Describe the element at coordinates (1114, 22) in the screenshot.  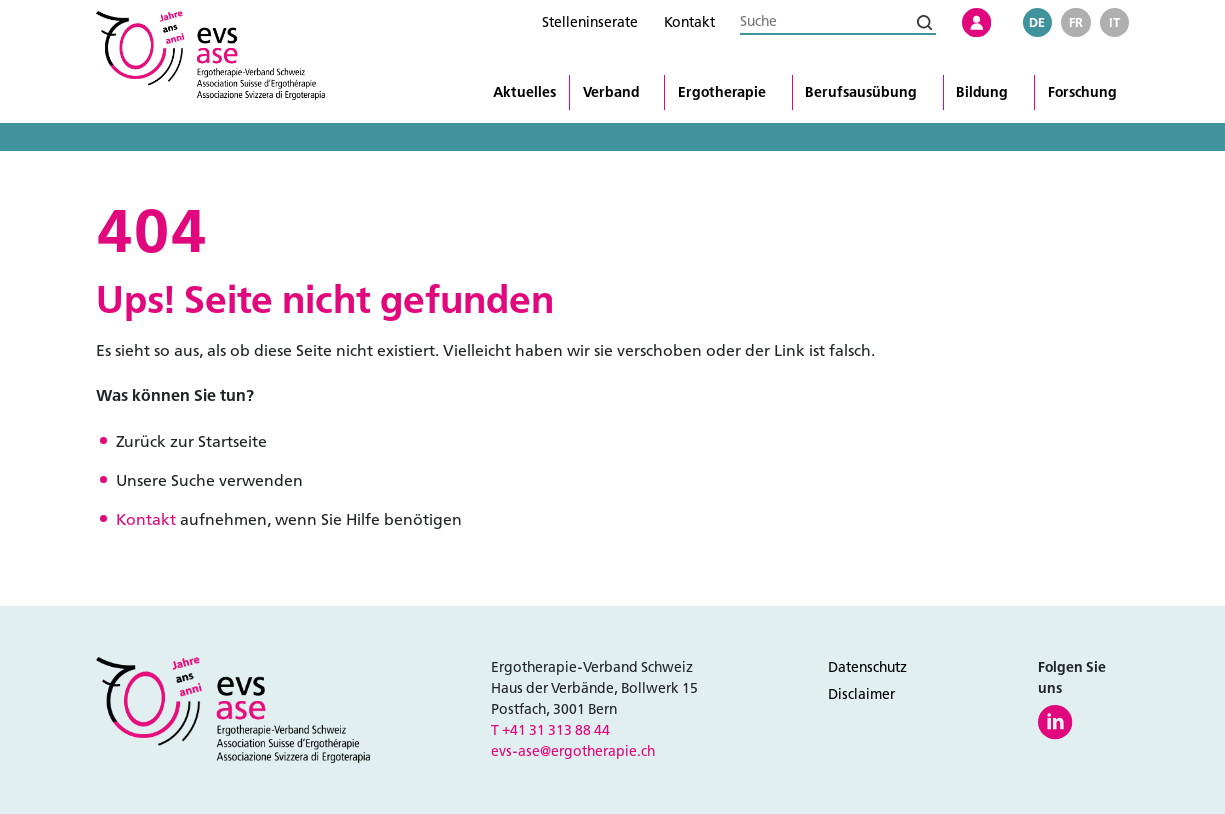
I see `it` at that location.